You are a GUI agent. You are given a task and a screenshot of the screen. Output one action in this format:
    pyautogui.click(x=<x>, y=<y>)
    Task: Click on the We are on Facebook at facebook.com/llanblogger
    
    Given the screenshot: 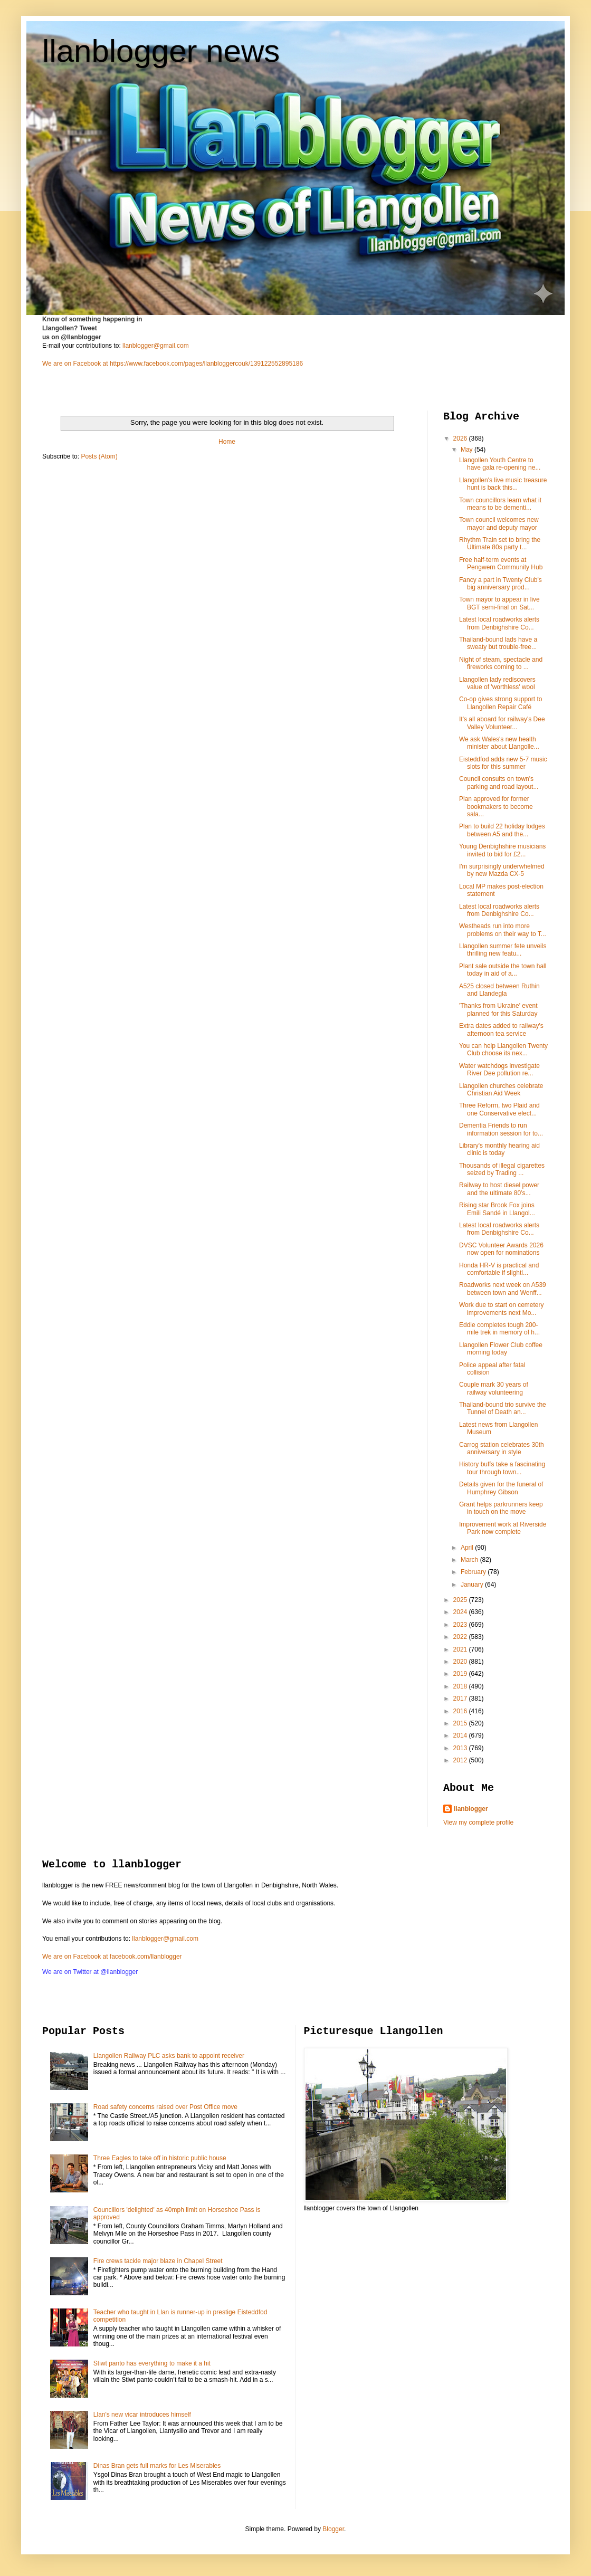 What is the action you would take?
    pyautogui.click(x=112, y=1956)
    